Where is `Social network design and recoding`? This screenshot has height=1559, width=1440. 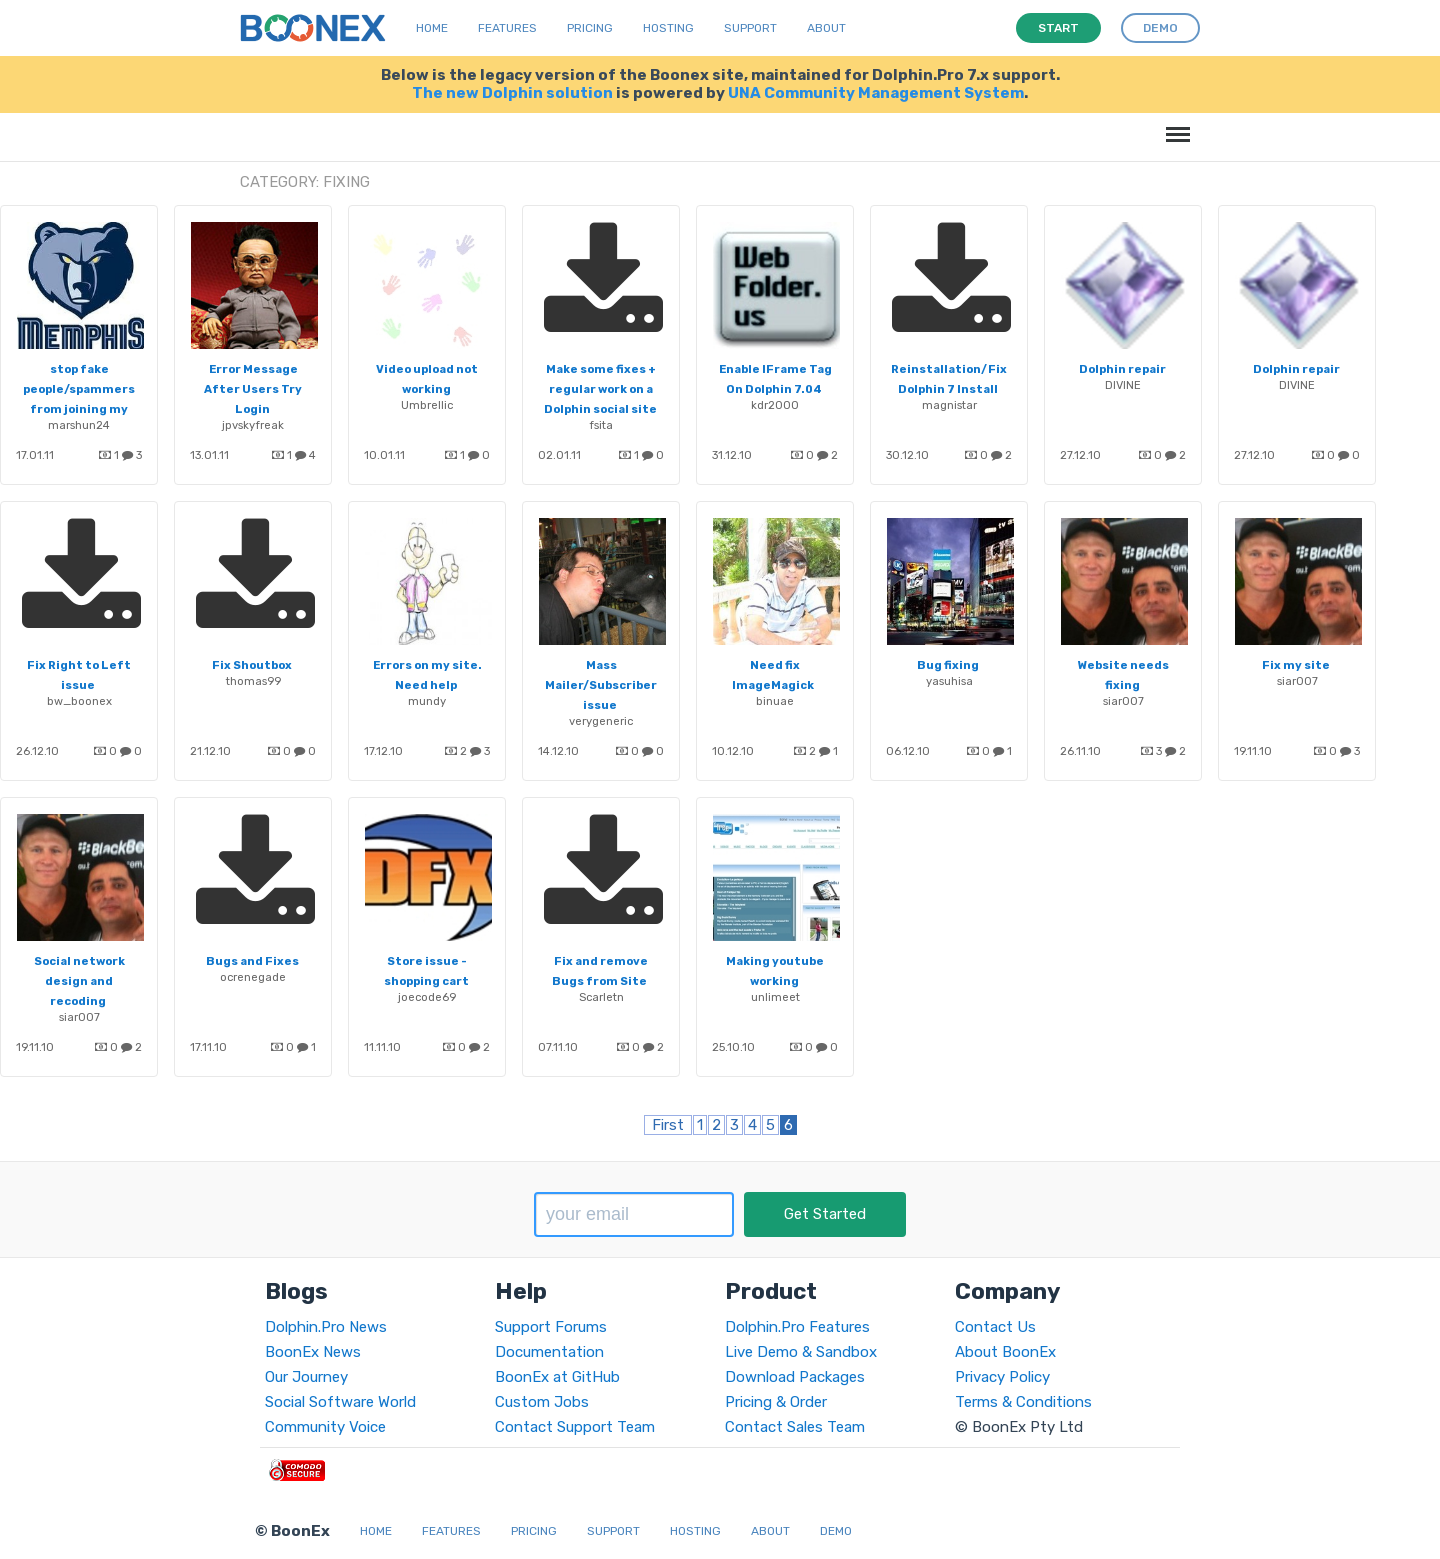
Social network design and recoding is located at coordinates (79, 981).